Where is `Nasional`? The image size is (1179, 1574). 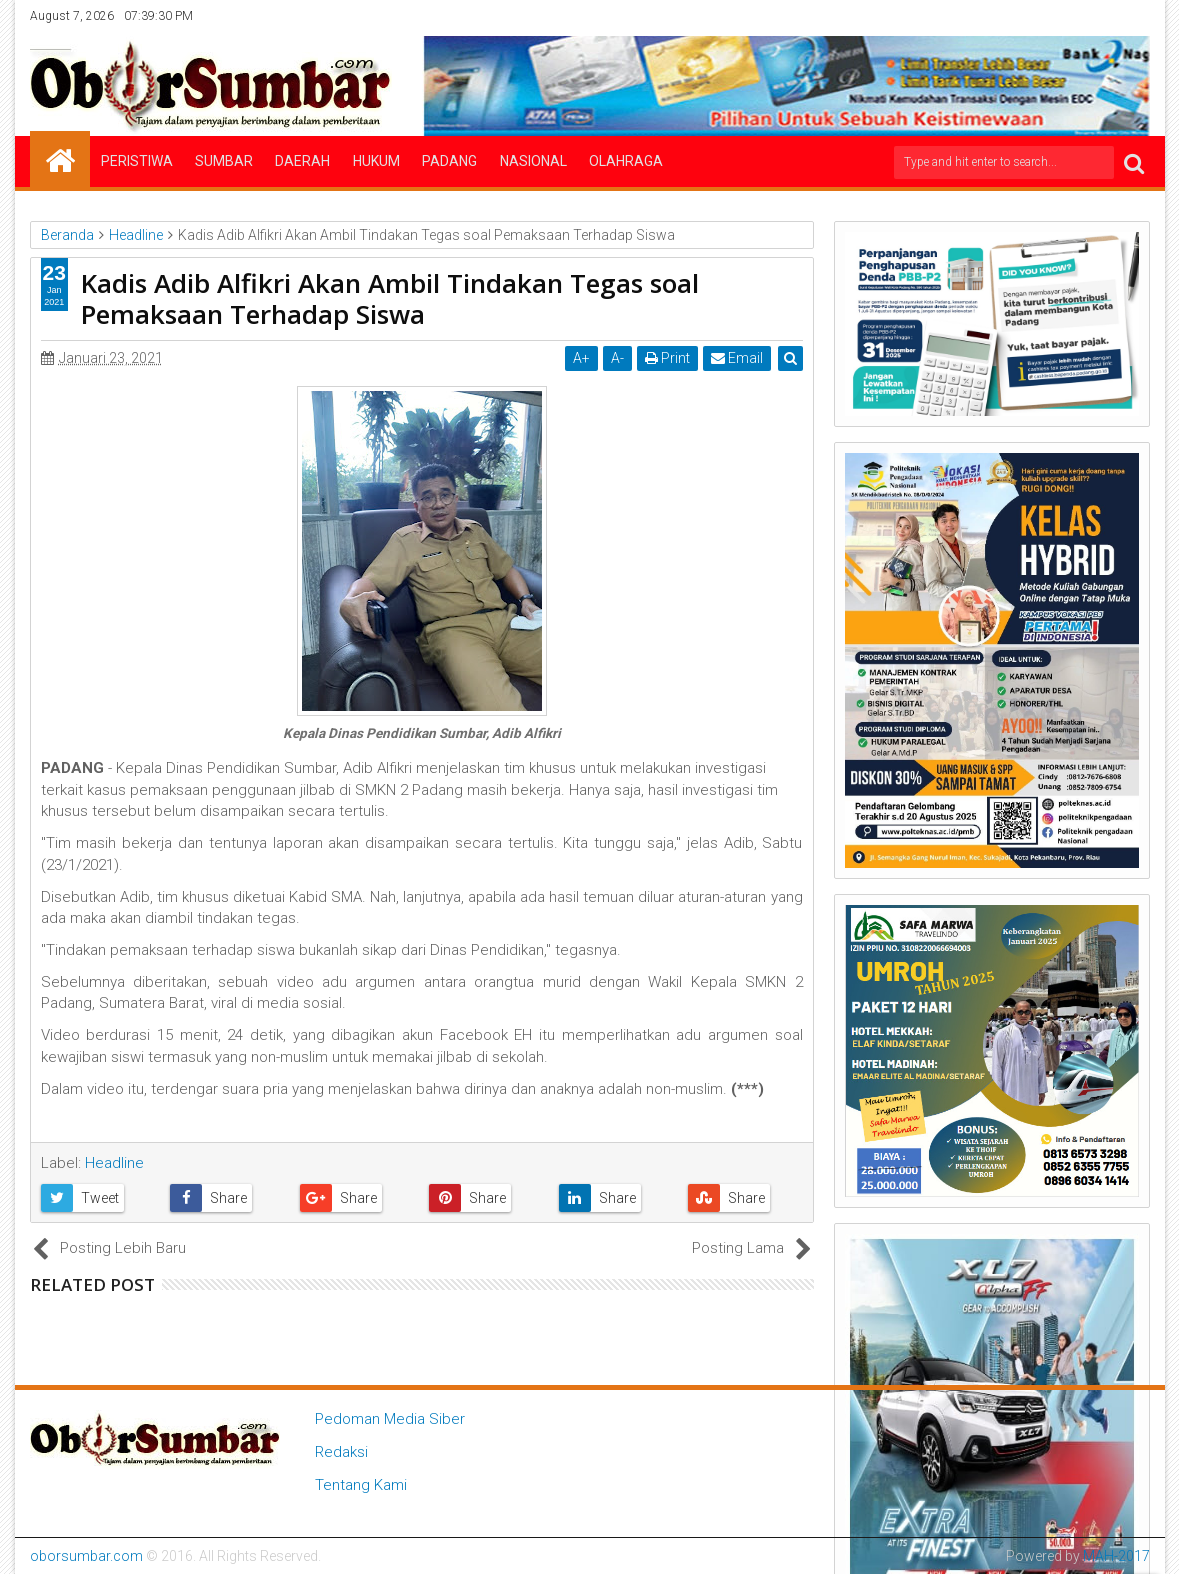 Nasional is located at coordinates (533, 161).